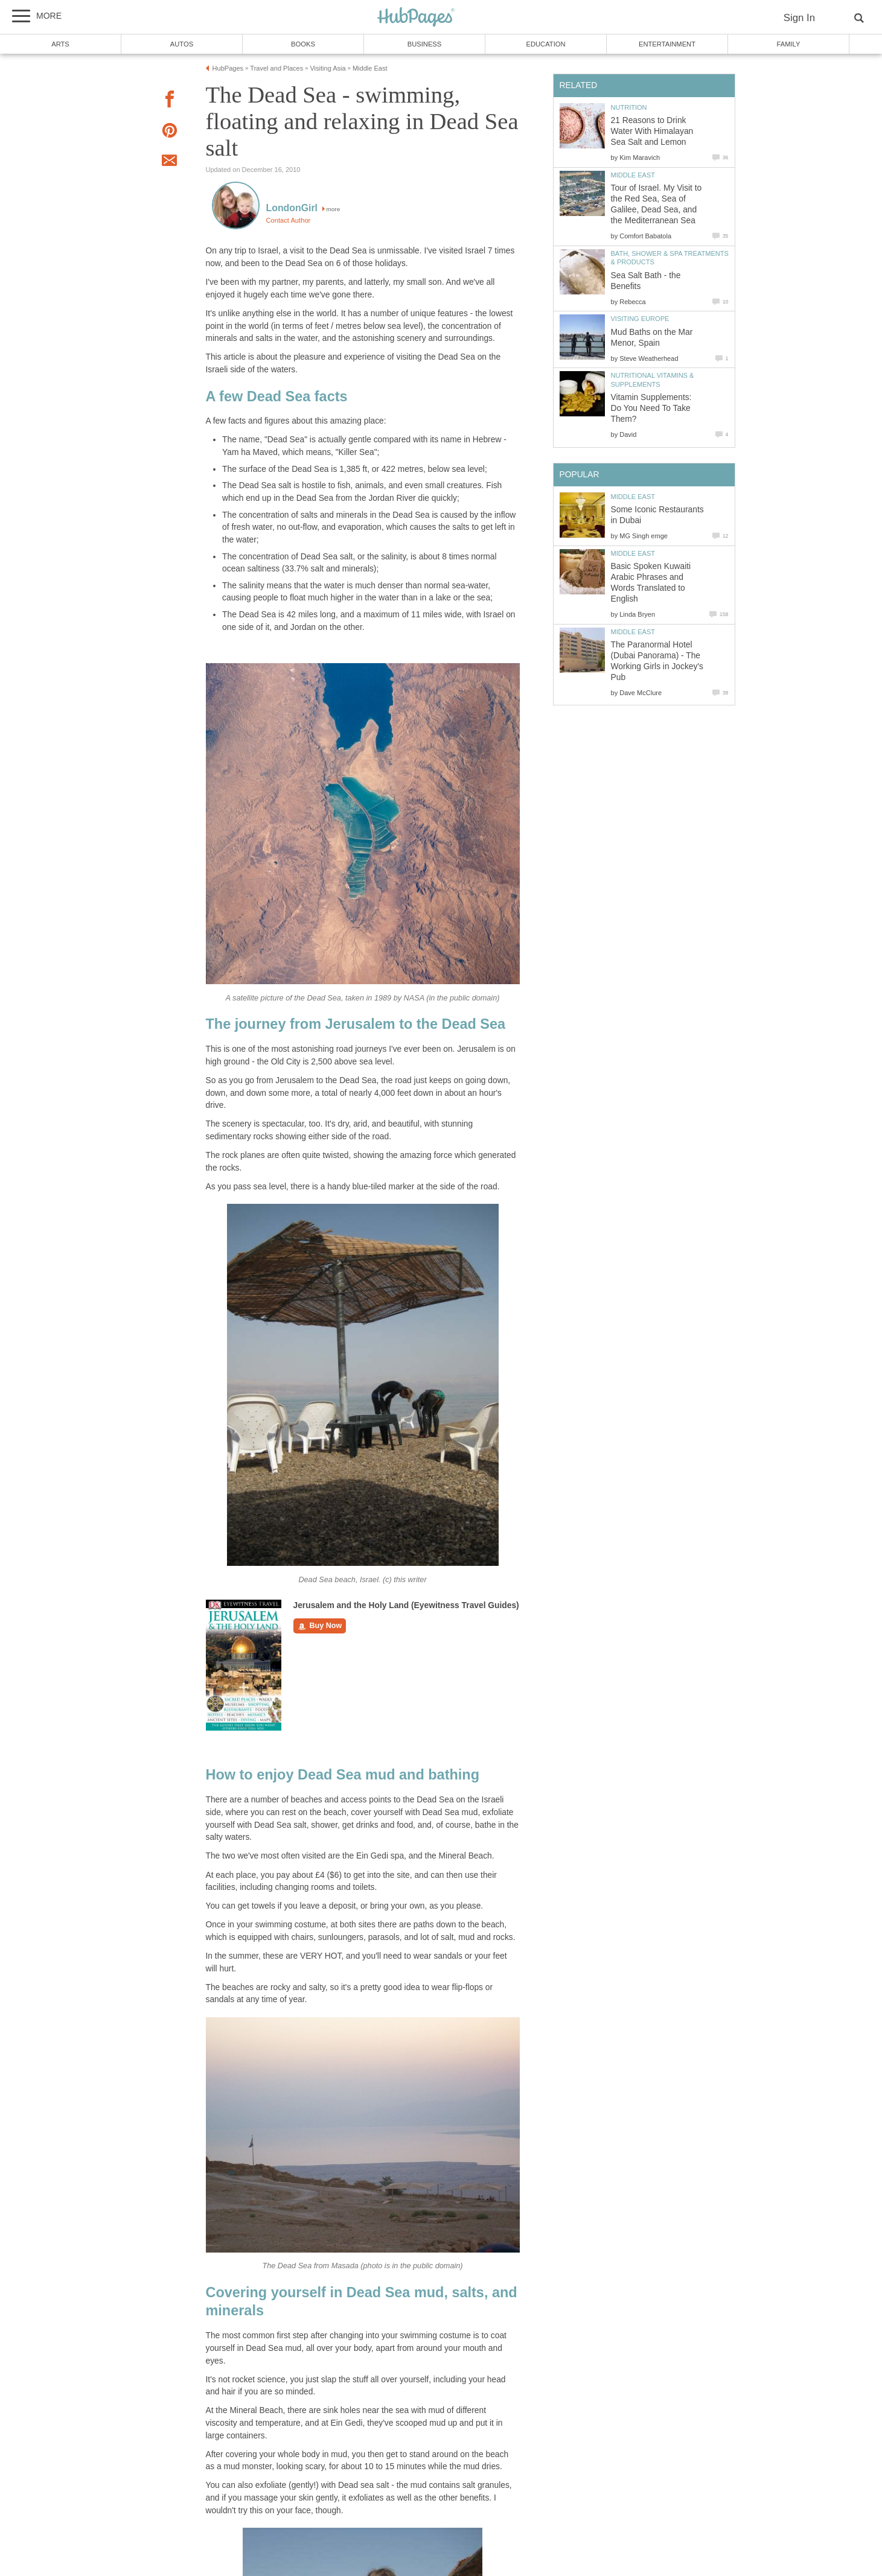 The image size is (882, 2576). What do you see at coordinates (789, 44) in the screenshot?
I see `Family` at bounding box center [789, 44].